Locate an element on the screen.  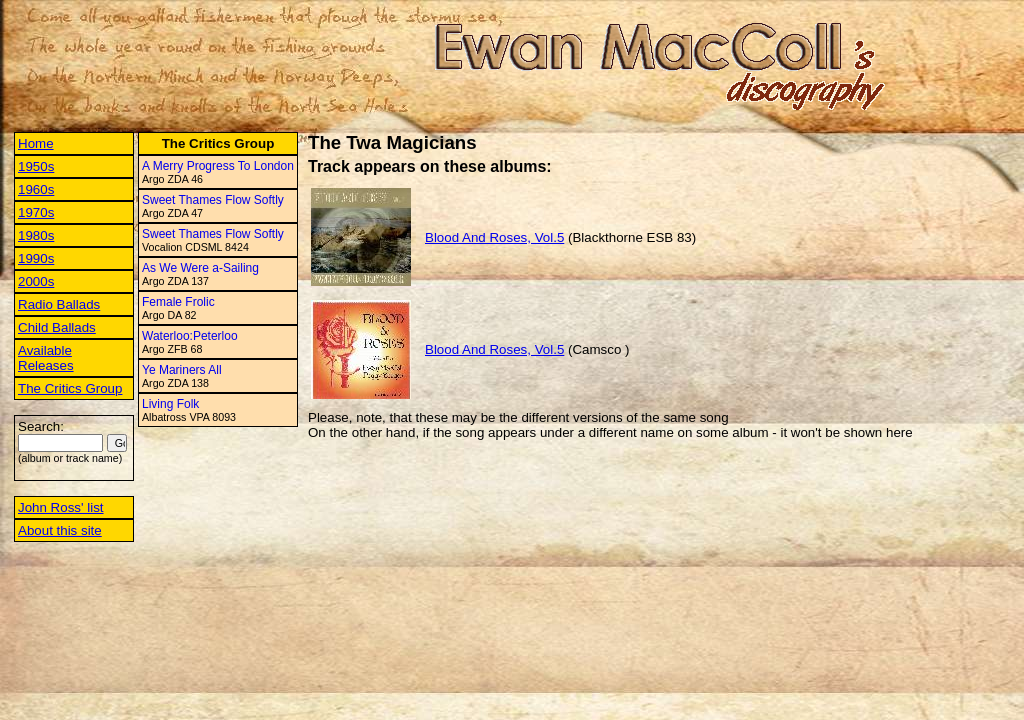
As We Were a-Sailing is located at coordinates (200, 268).